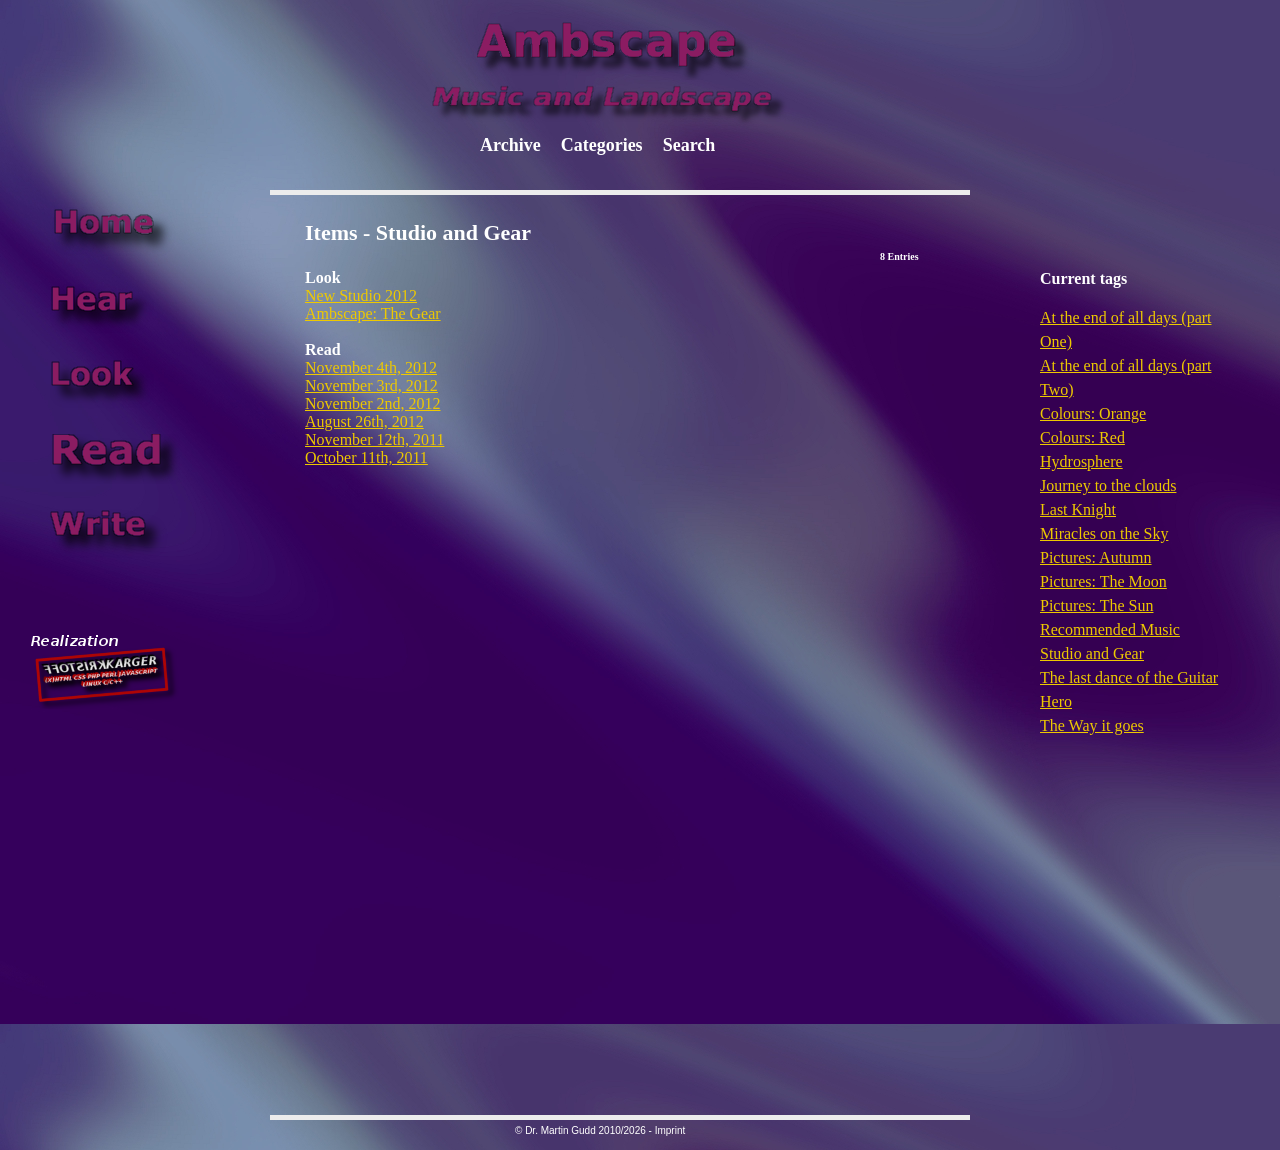 This screenshot has width=1280, height=1150. What do you see at coordinates (689, 145) in the screenshot?
I see `Search` at bounding box center [689, 145].